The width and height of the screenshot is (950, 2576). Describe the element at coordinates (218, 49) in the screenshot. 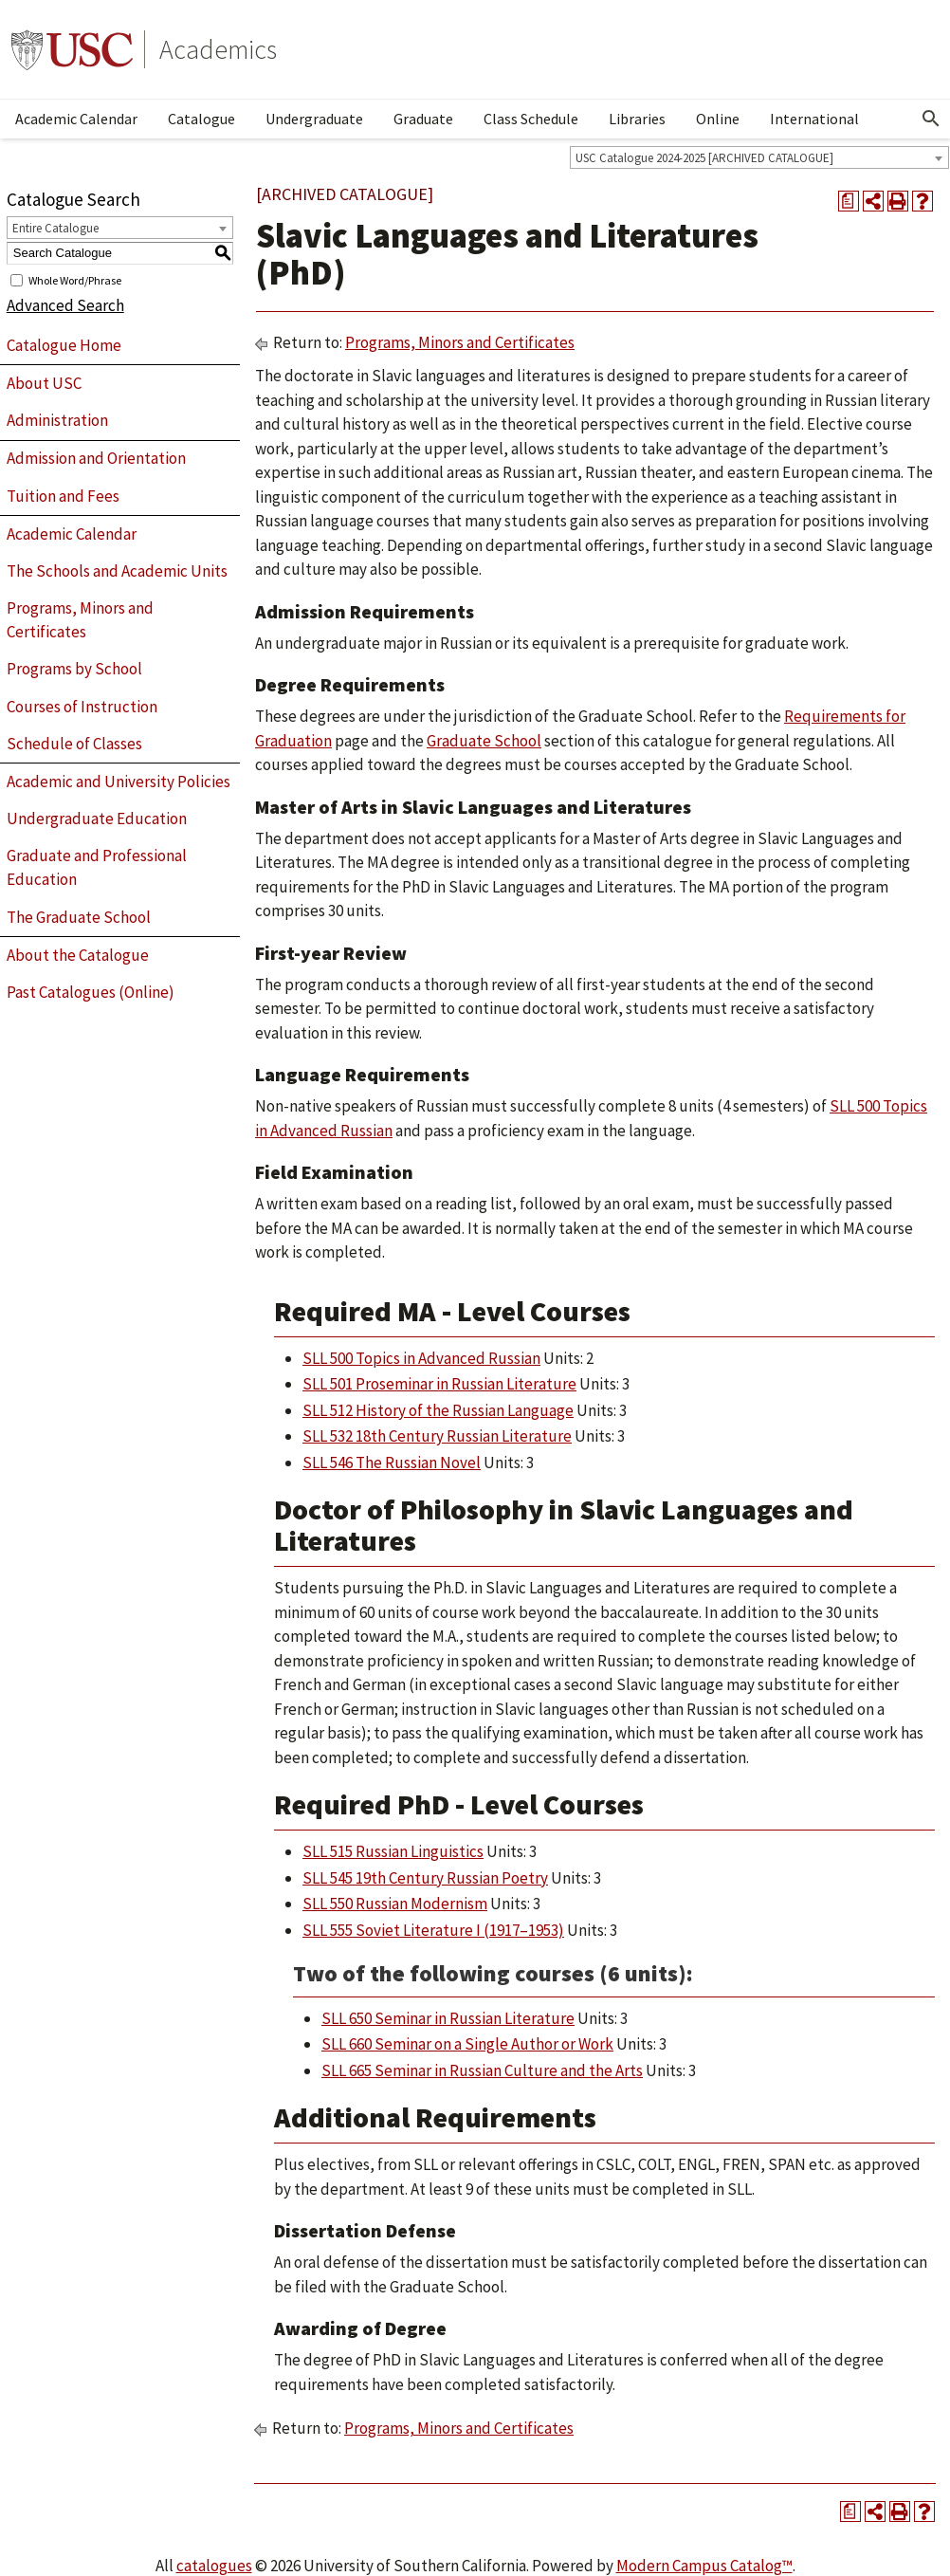

I see `Academics` at that location.